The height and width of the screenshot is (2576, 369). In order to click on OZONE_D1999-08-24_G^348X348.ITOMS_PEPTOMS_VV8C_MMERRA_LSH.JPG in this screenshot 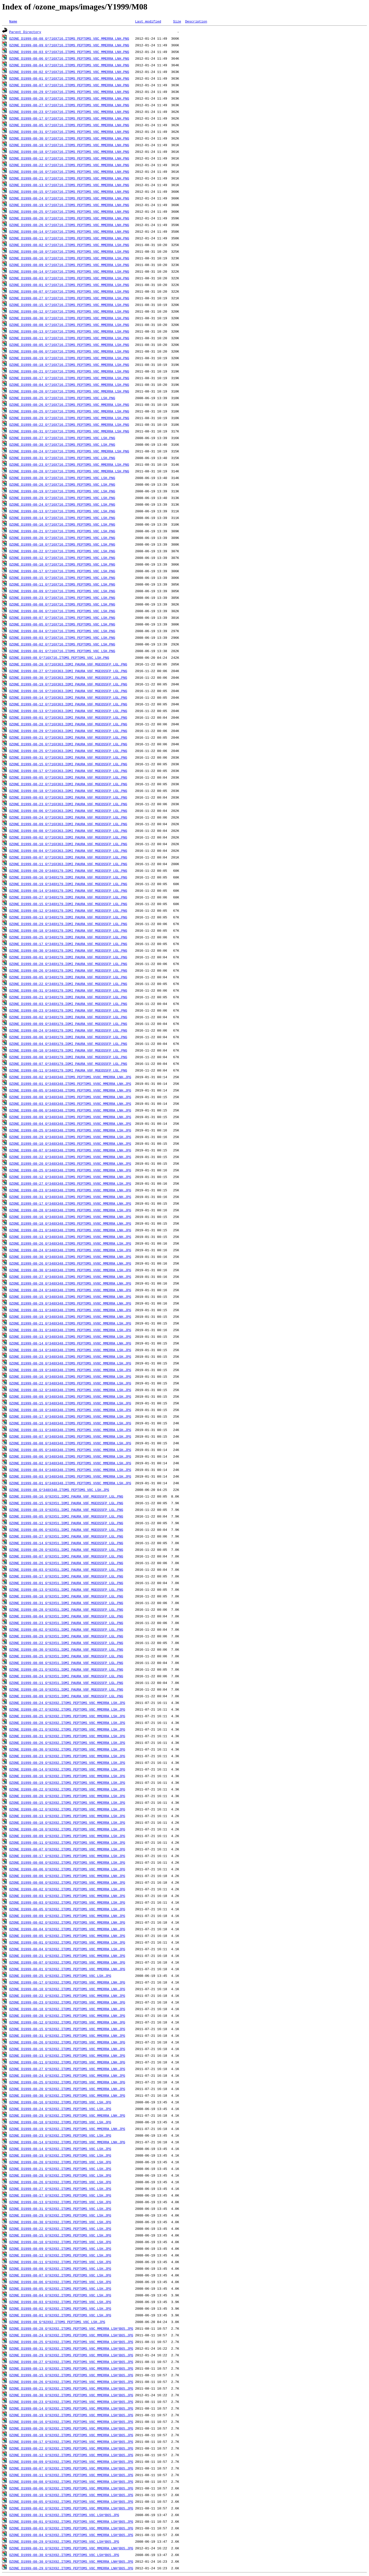, I will do `click(70, 1250)`.